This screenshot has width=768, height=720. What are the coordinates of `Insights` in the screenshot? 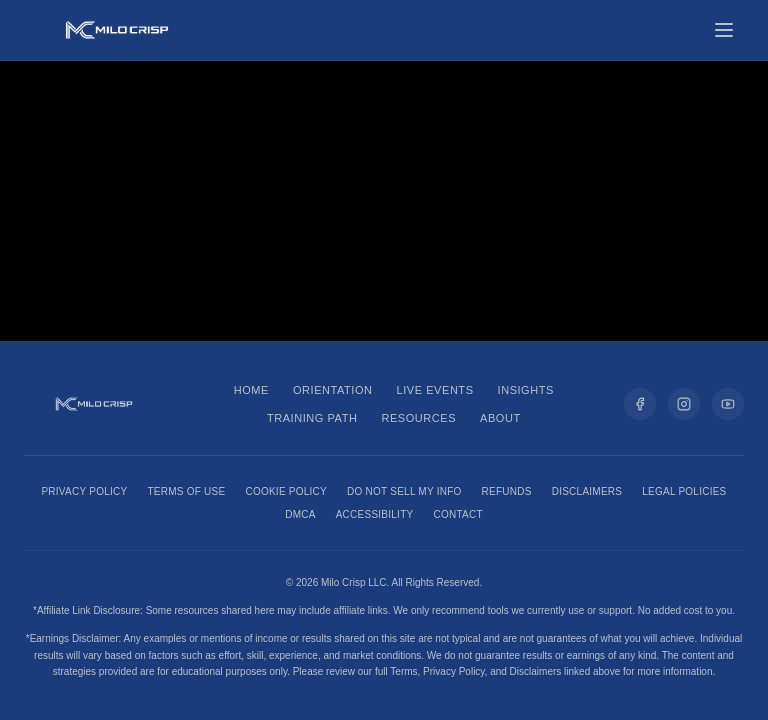 It's located at (526, 390).